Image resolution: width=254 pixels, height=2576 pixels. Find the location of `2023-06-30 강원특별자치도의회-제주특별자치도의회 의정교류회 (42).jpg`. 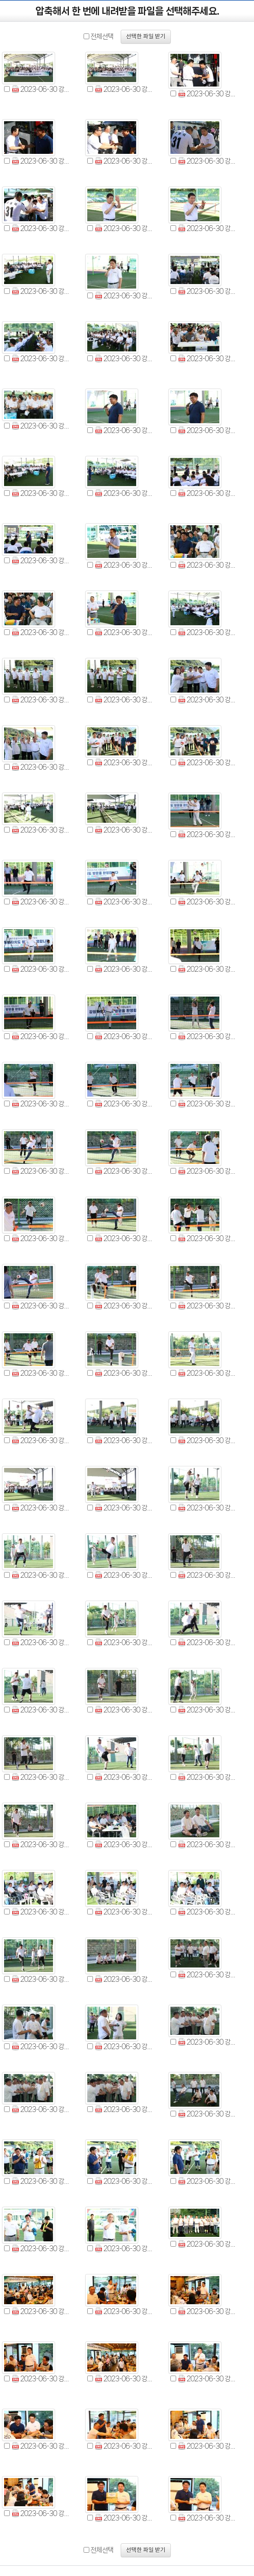

2023-06-30 강원특별자치도의회-제주특별자치도의회 의정교류회 (42).jpg is located at coordinates (207, 969).